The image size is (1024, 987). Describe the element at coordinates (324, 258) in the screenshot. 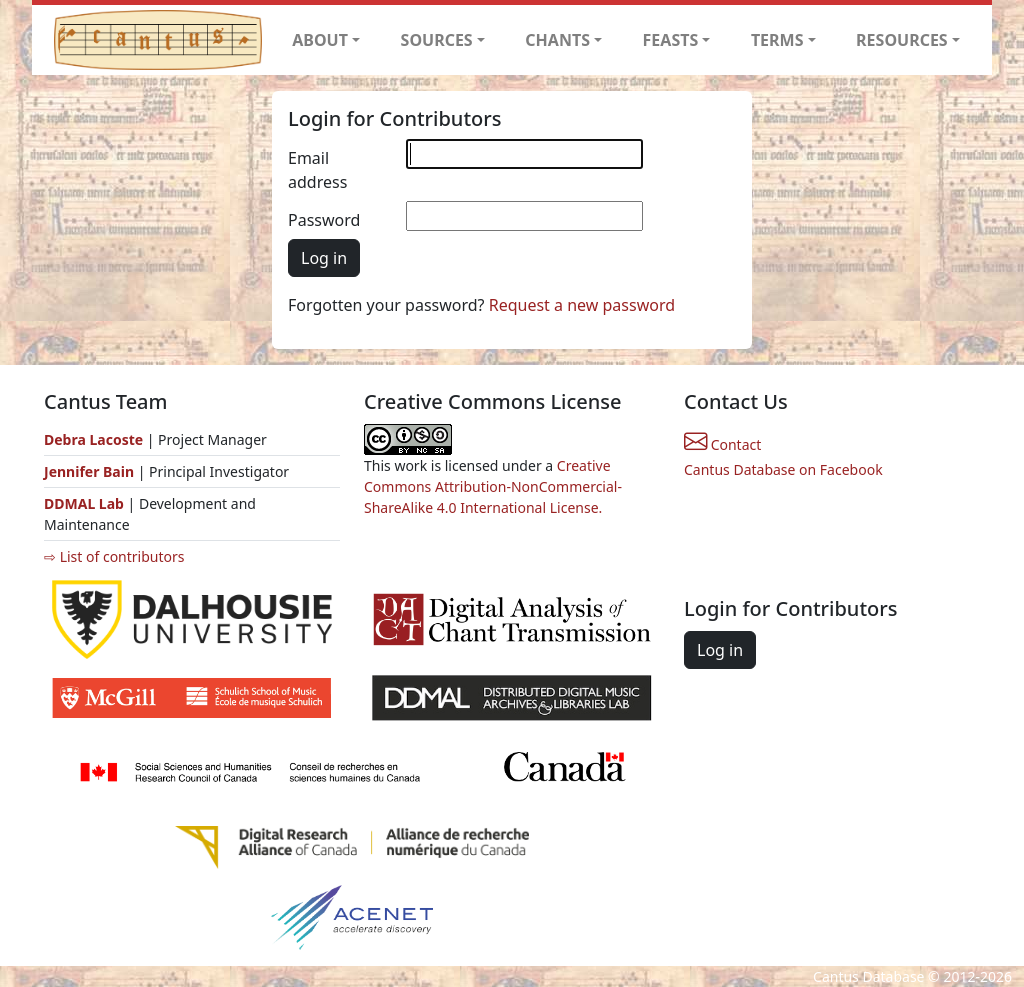

I see `Log in` at that location.